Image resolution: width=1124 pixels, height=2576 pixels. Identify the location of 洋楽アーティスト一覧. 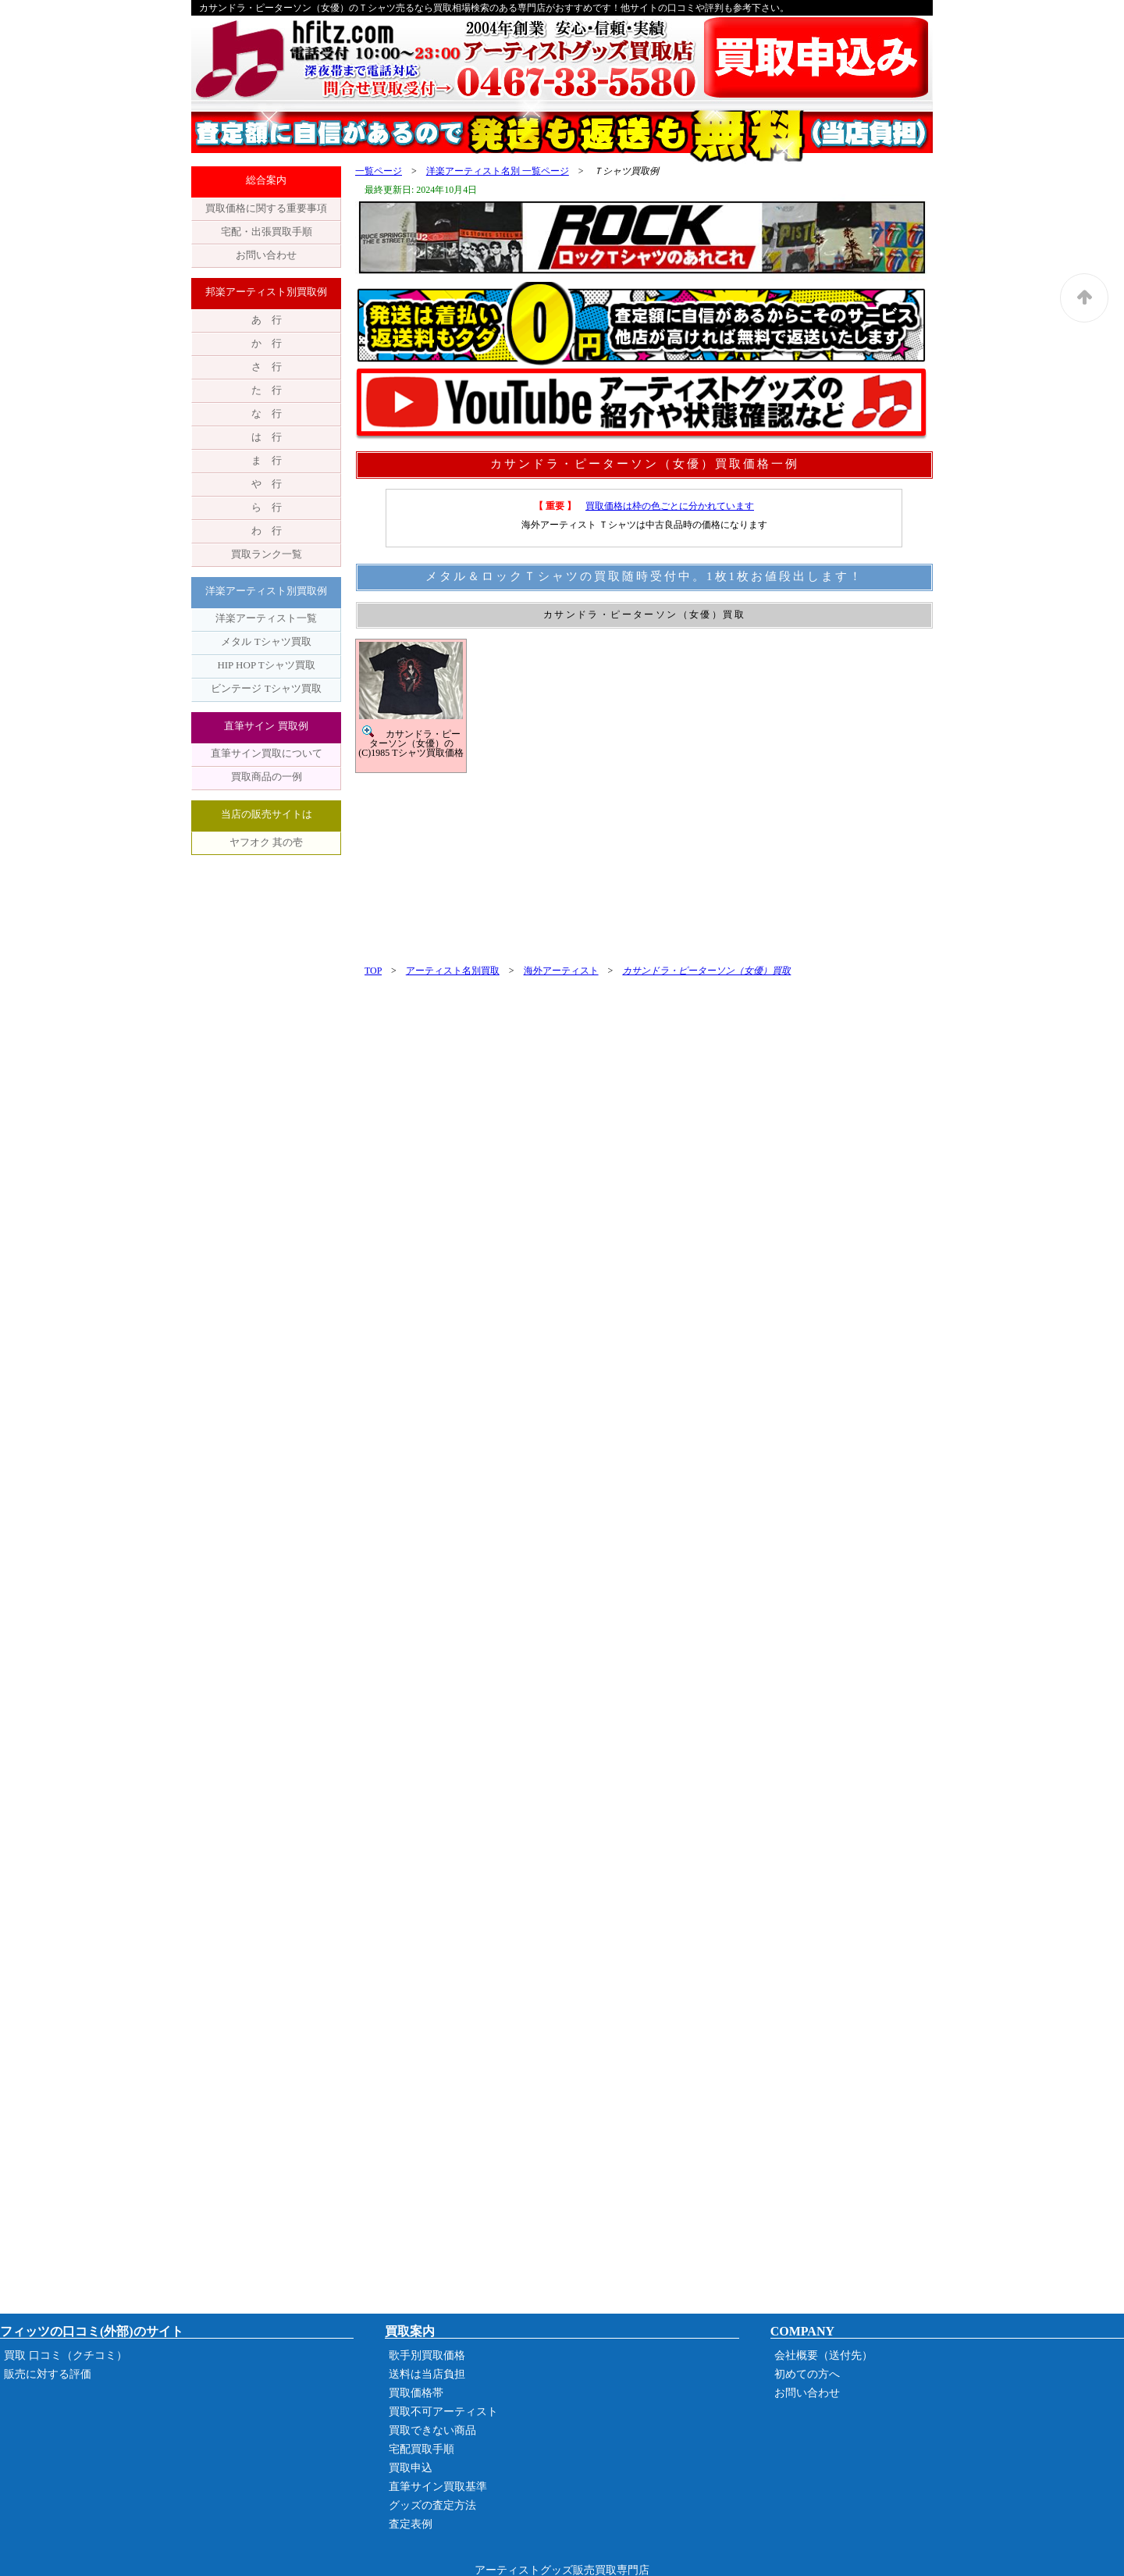
(266, 618).